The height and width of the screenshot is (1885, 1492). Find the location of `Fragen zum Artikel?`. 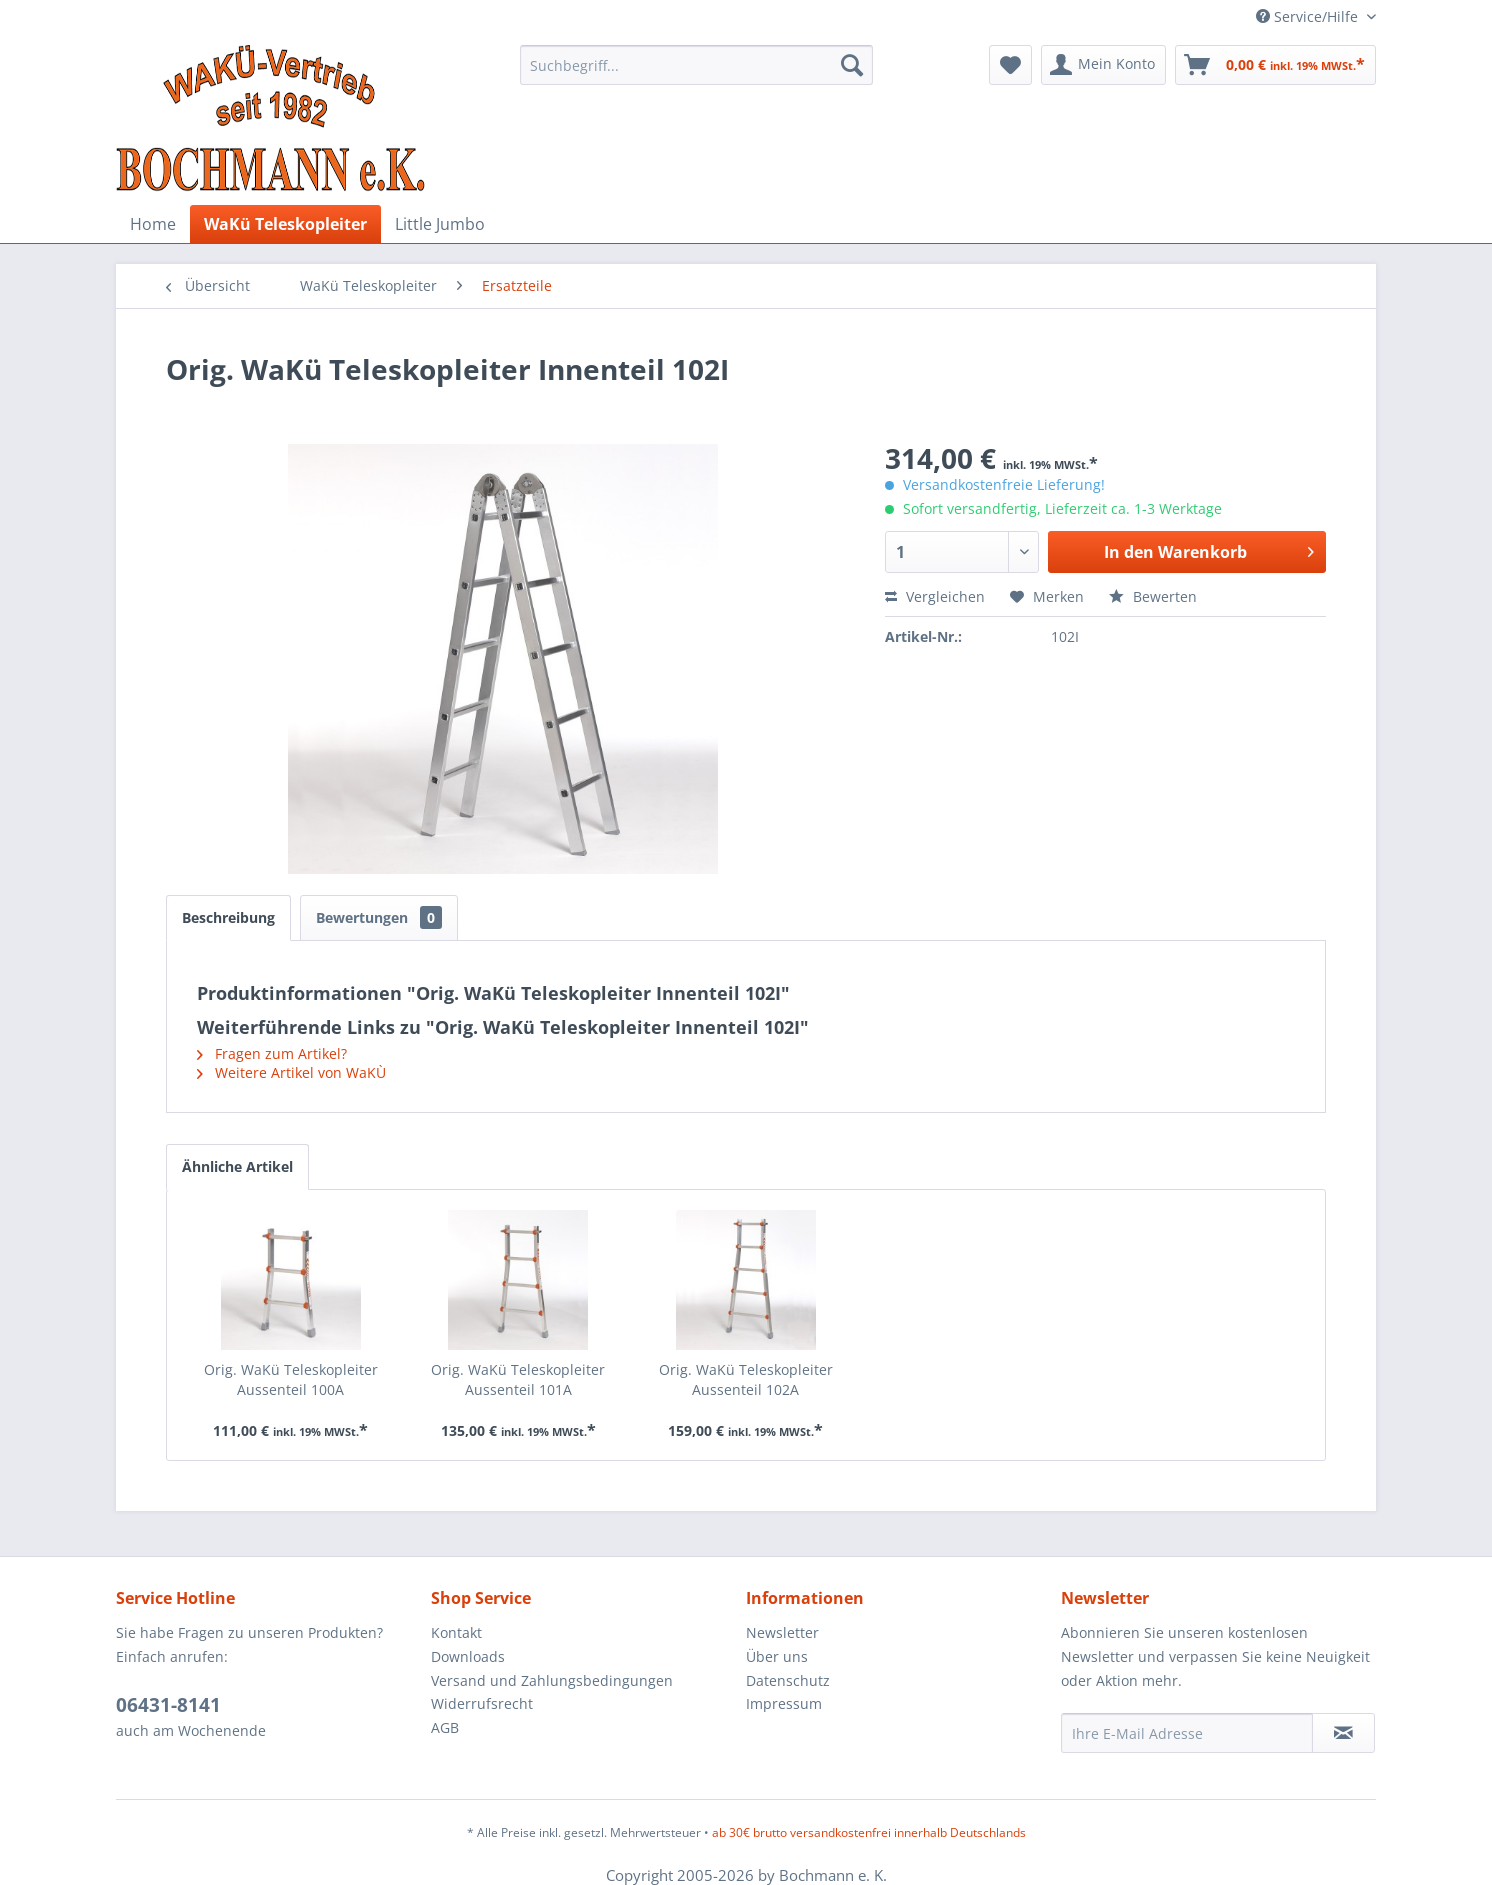

Fragen zum Artikel? is located at coordinates (272, 1053).